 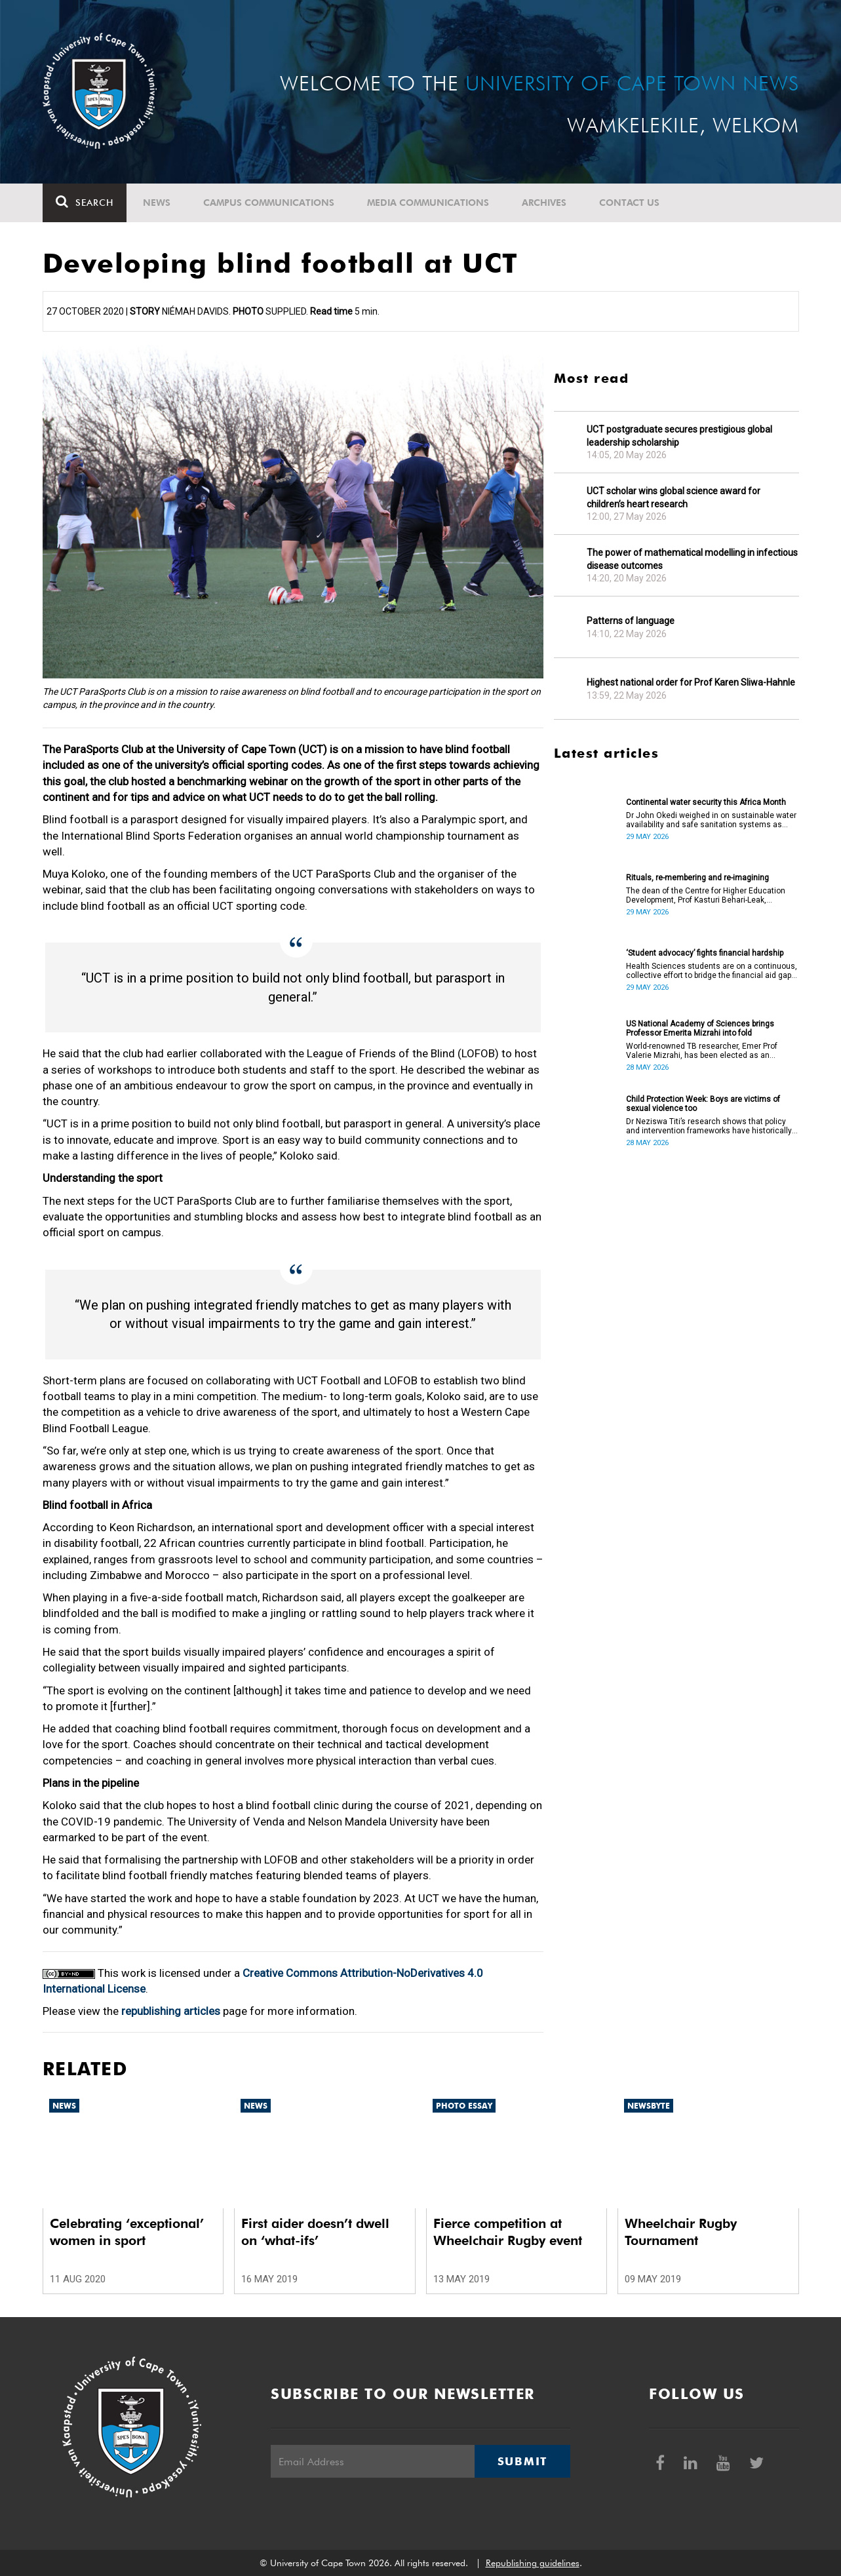 What do you see at coordinates (156, 202) in the screenshot?
I see `News` at bounding box center [156, 202].